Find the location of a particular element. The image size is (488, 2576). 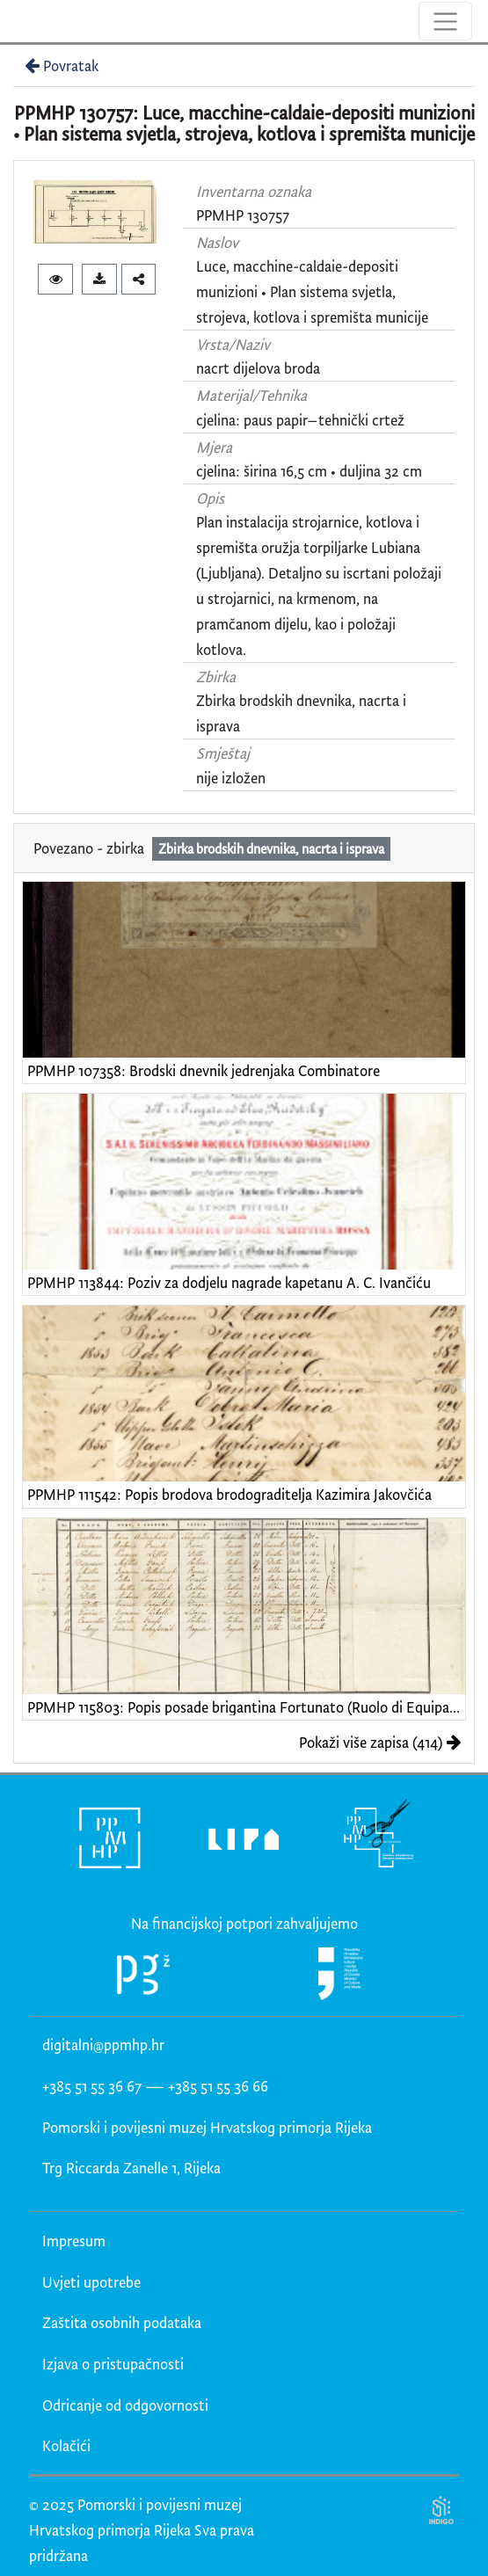

cjelina: paus papir–tehnički crtež is located at coordinates (300, 420).